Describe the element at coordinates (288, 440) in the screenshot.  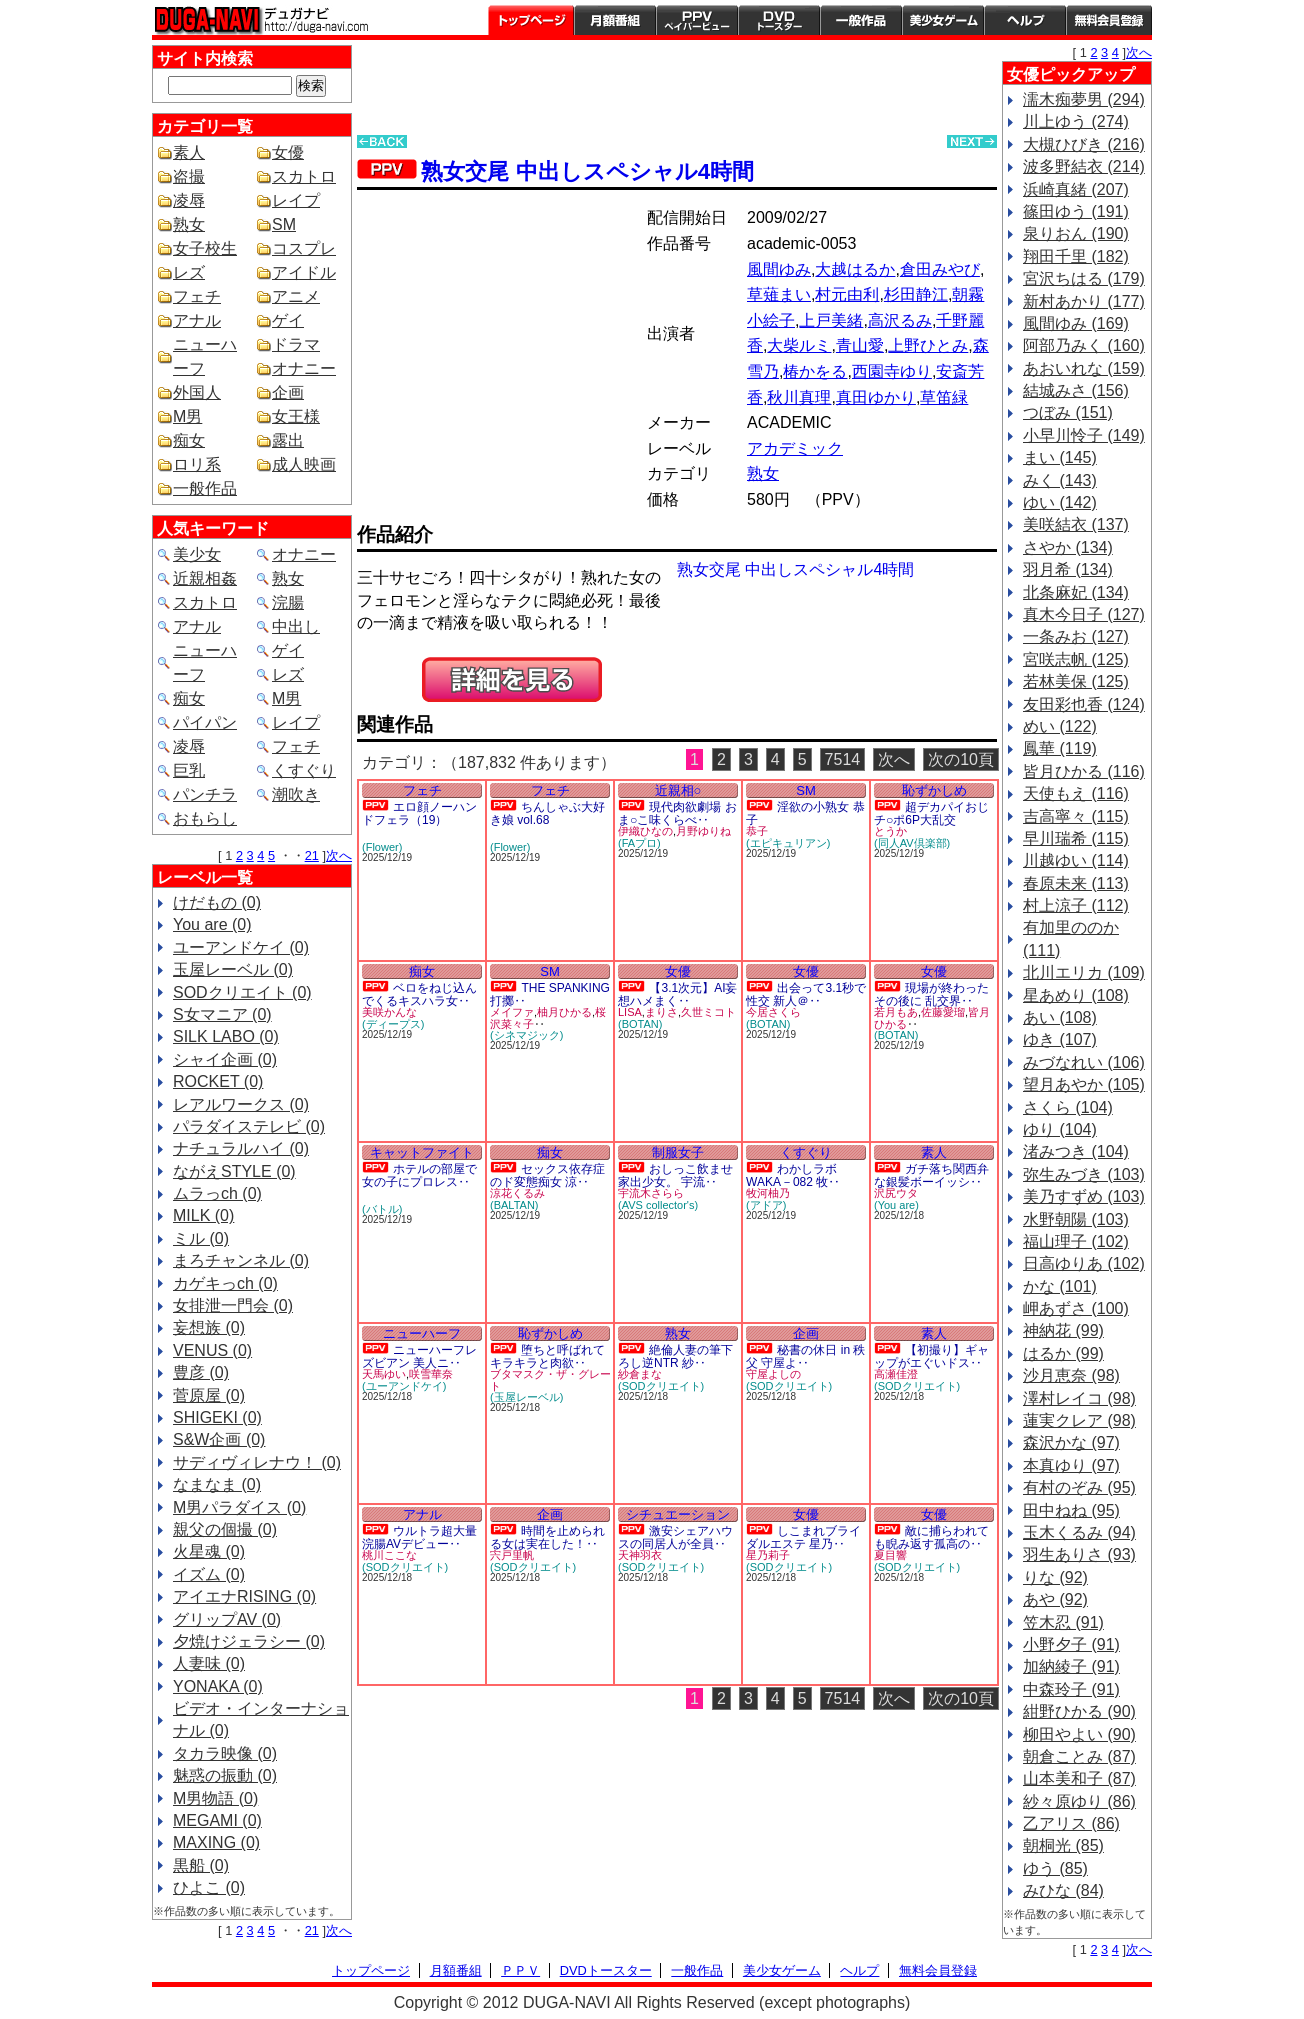
I see `露出` at that location.